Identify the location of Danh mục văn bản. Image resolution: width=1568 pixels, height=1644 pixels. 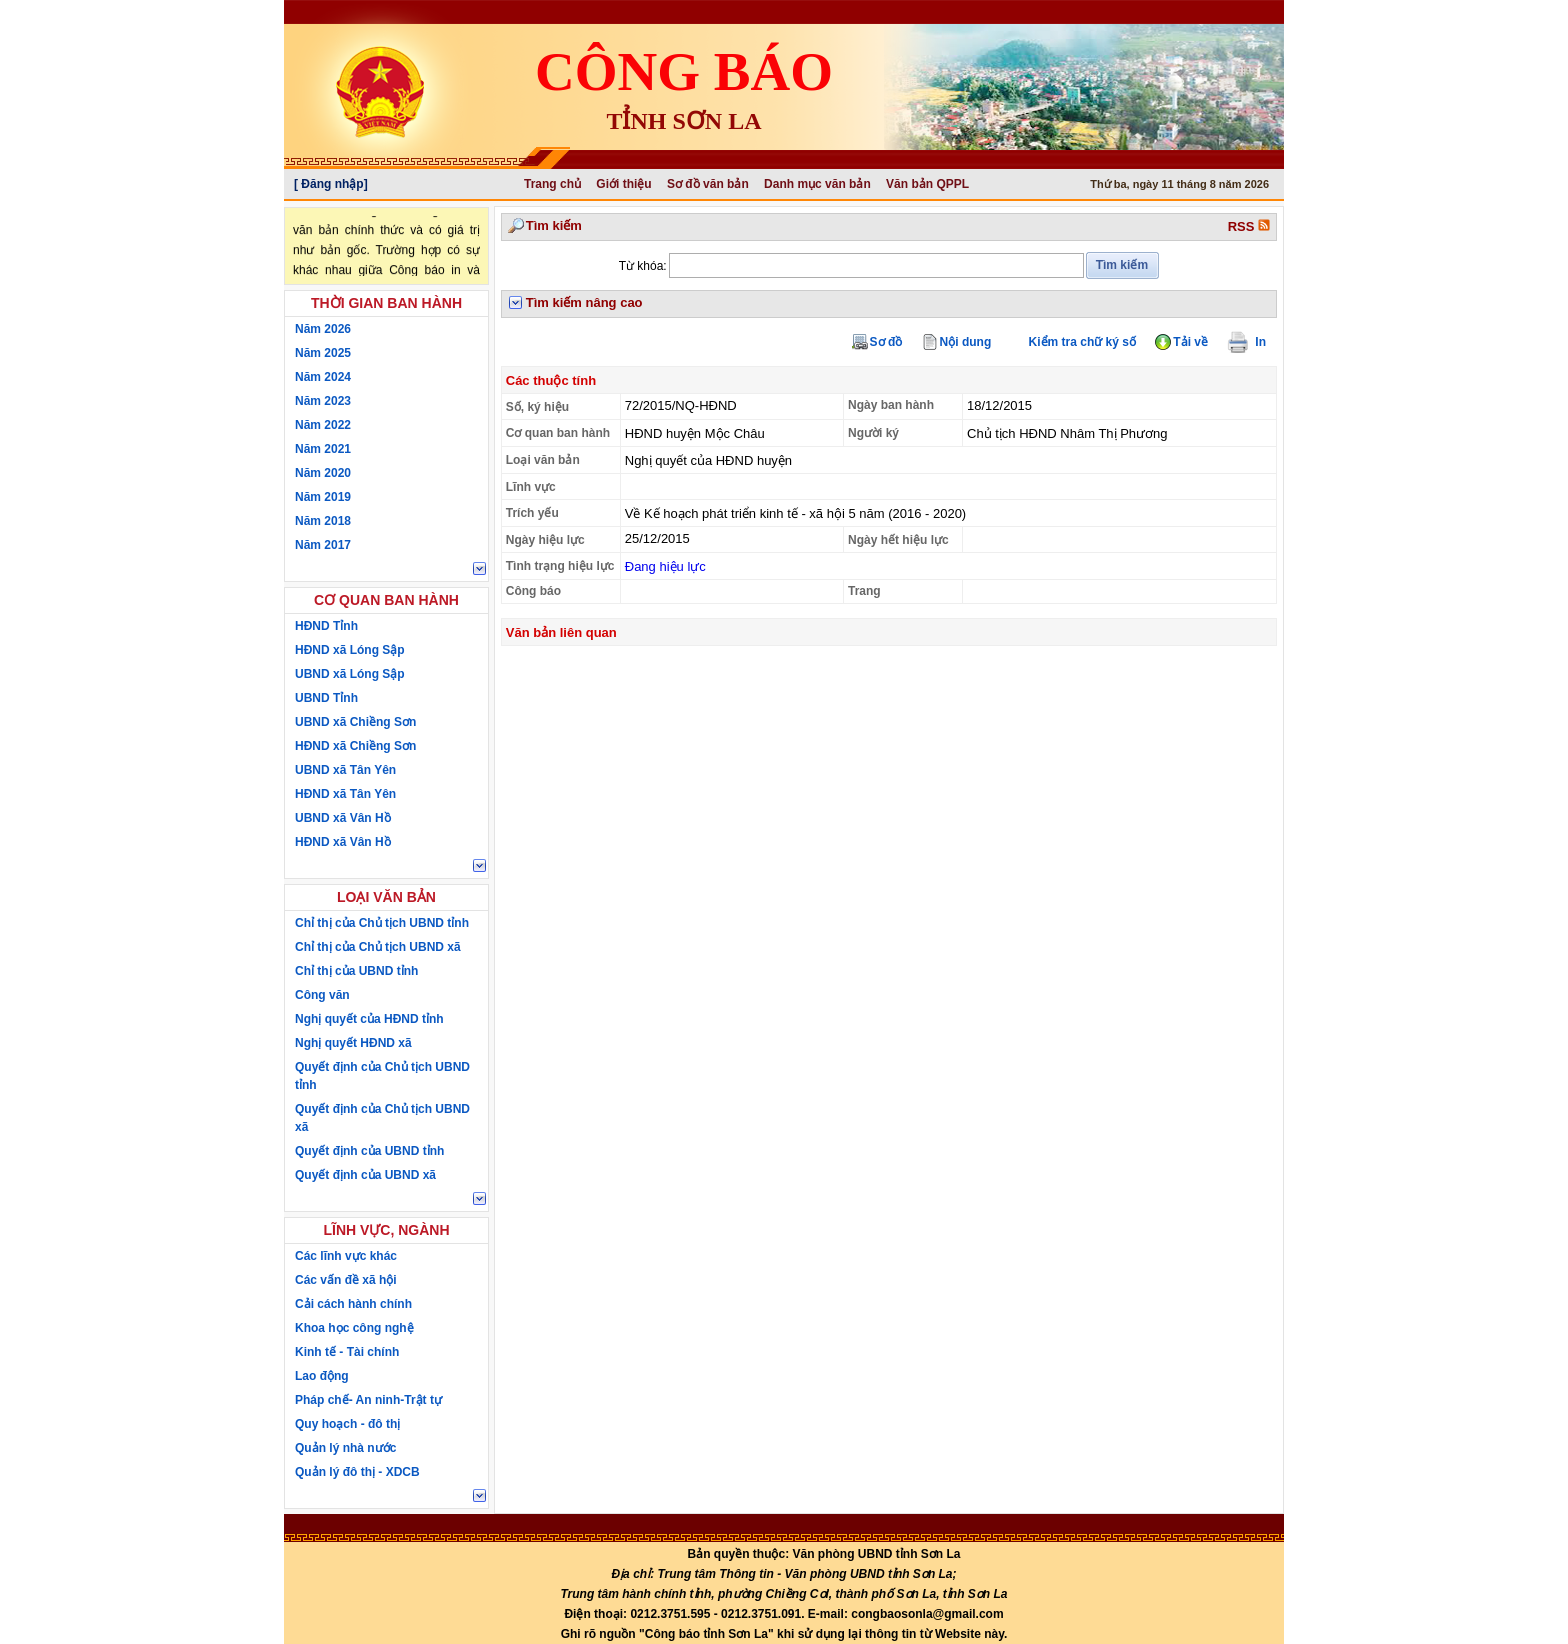
(817, 184).